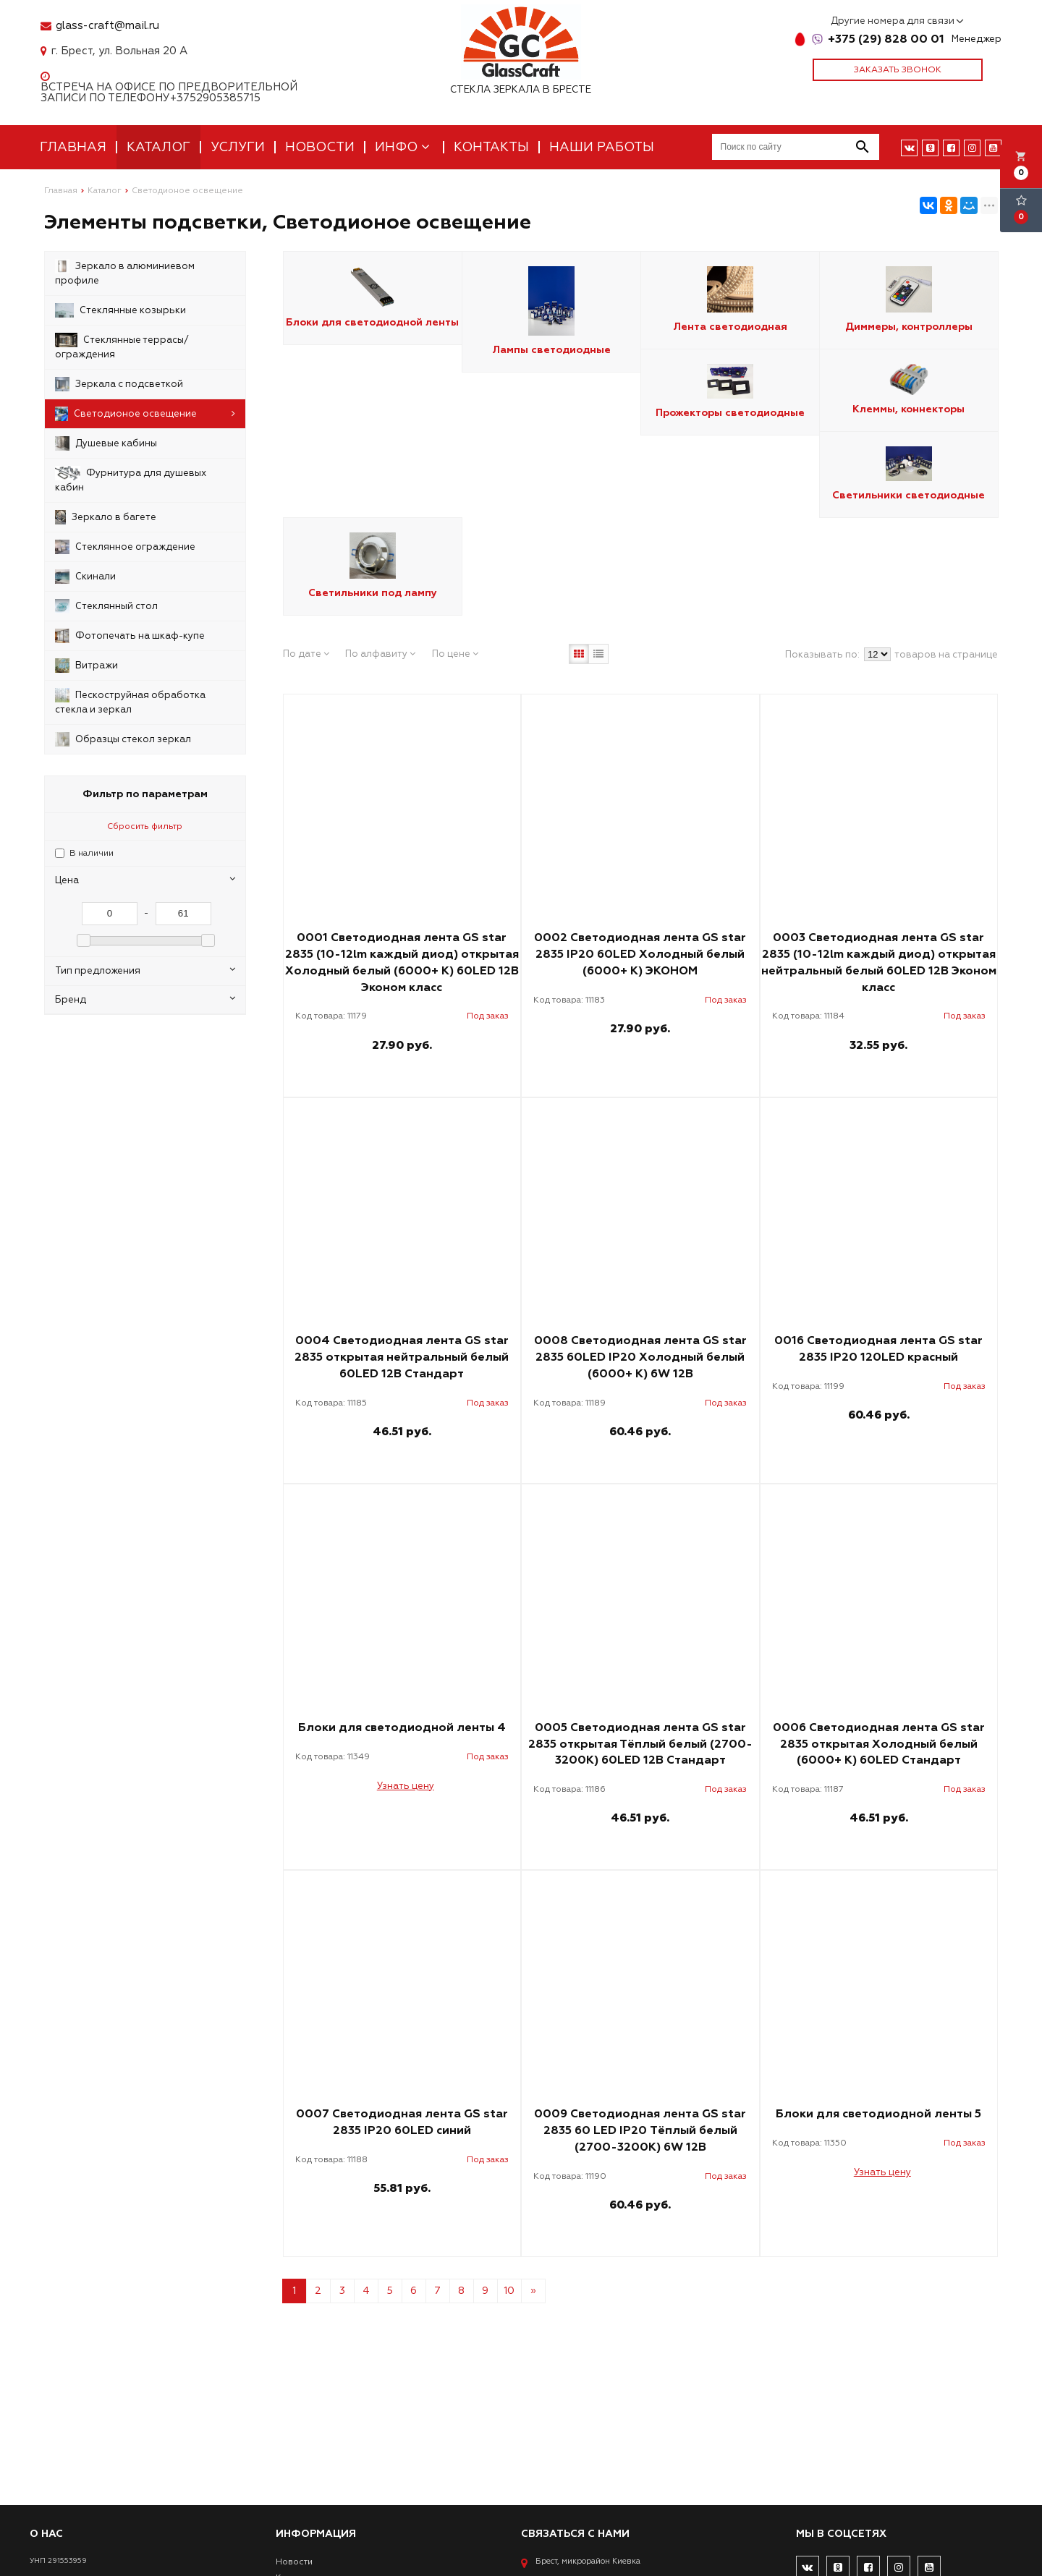  Describe the element at coordinates (145, 880) in the screenshot. I see `Цена` at that location.